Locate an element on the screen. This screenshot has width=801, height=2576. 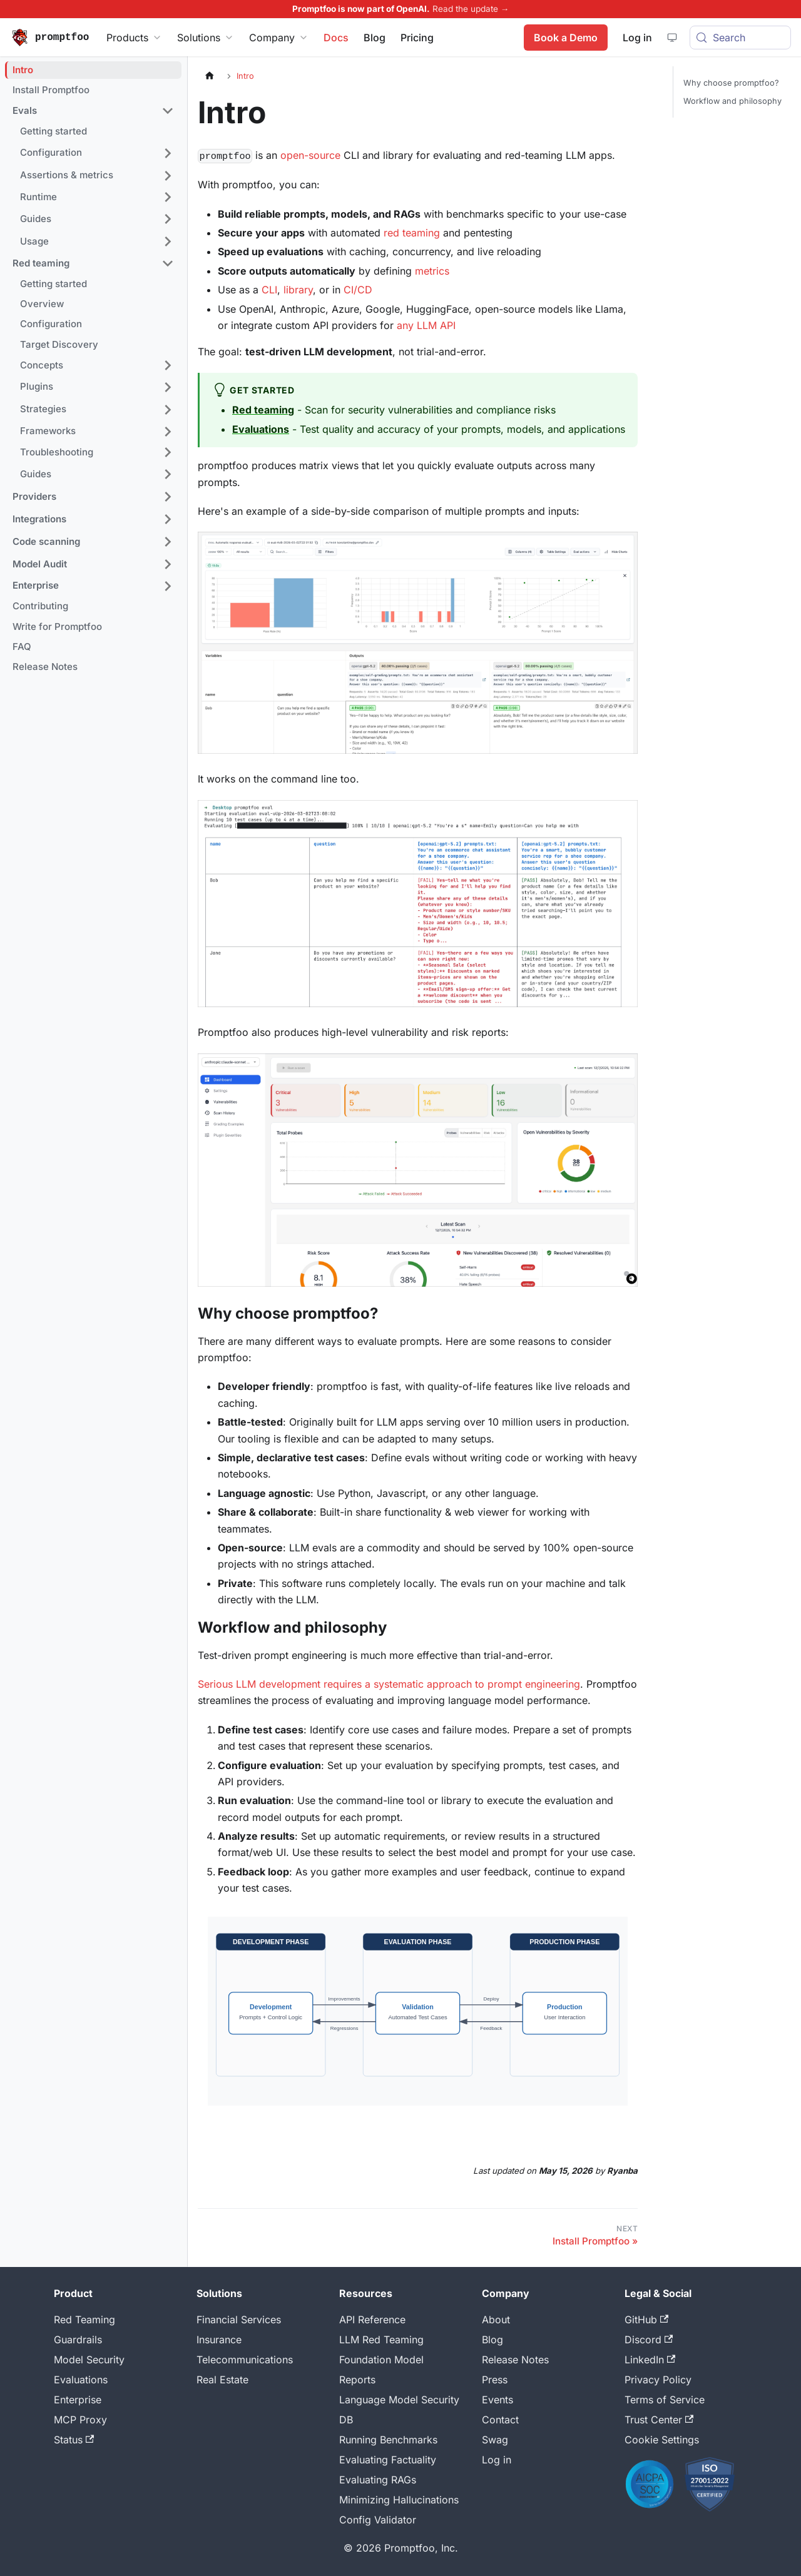
Log in [Promptfoo App] is located at coordinates (636, 37).